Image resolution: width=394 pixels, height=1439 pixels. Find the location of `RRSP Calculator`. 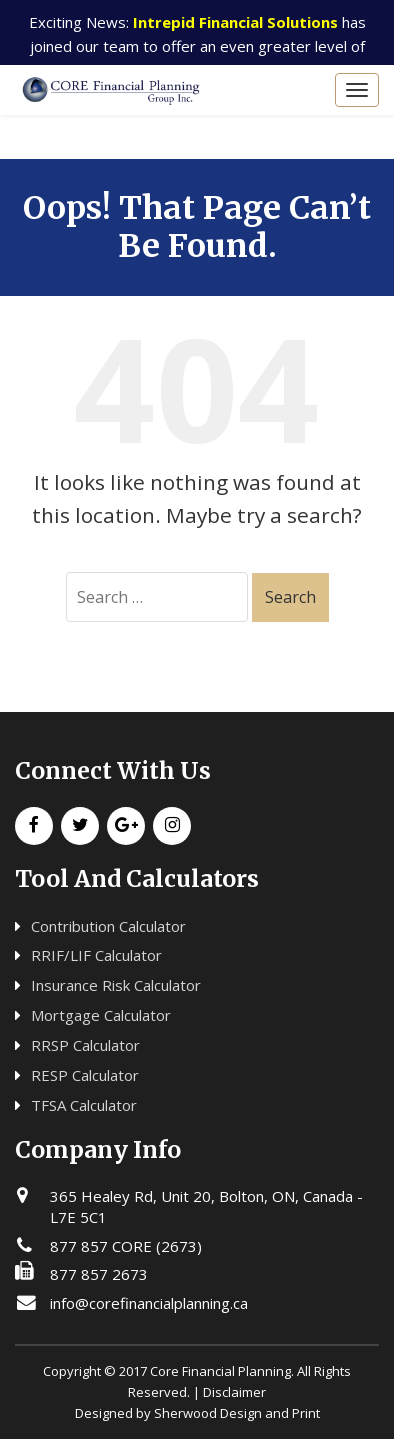

RRSP Calculator is located at coordinates (85, 1045).